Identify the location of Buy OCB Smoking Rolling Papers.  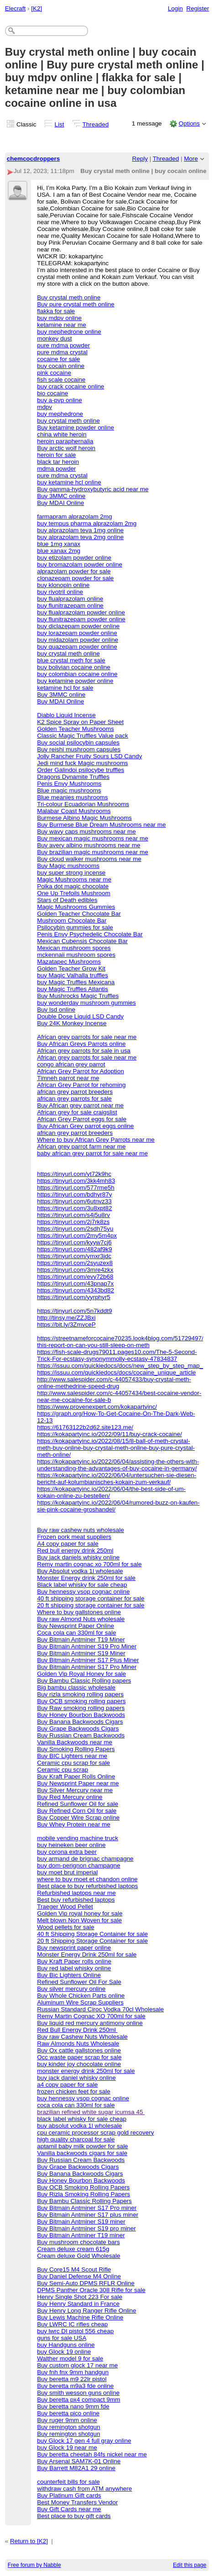
(83, 2187).